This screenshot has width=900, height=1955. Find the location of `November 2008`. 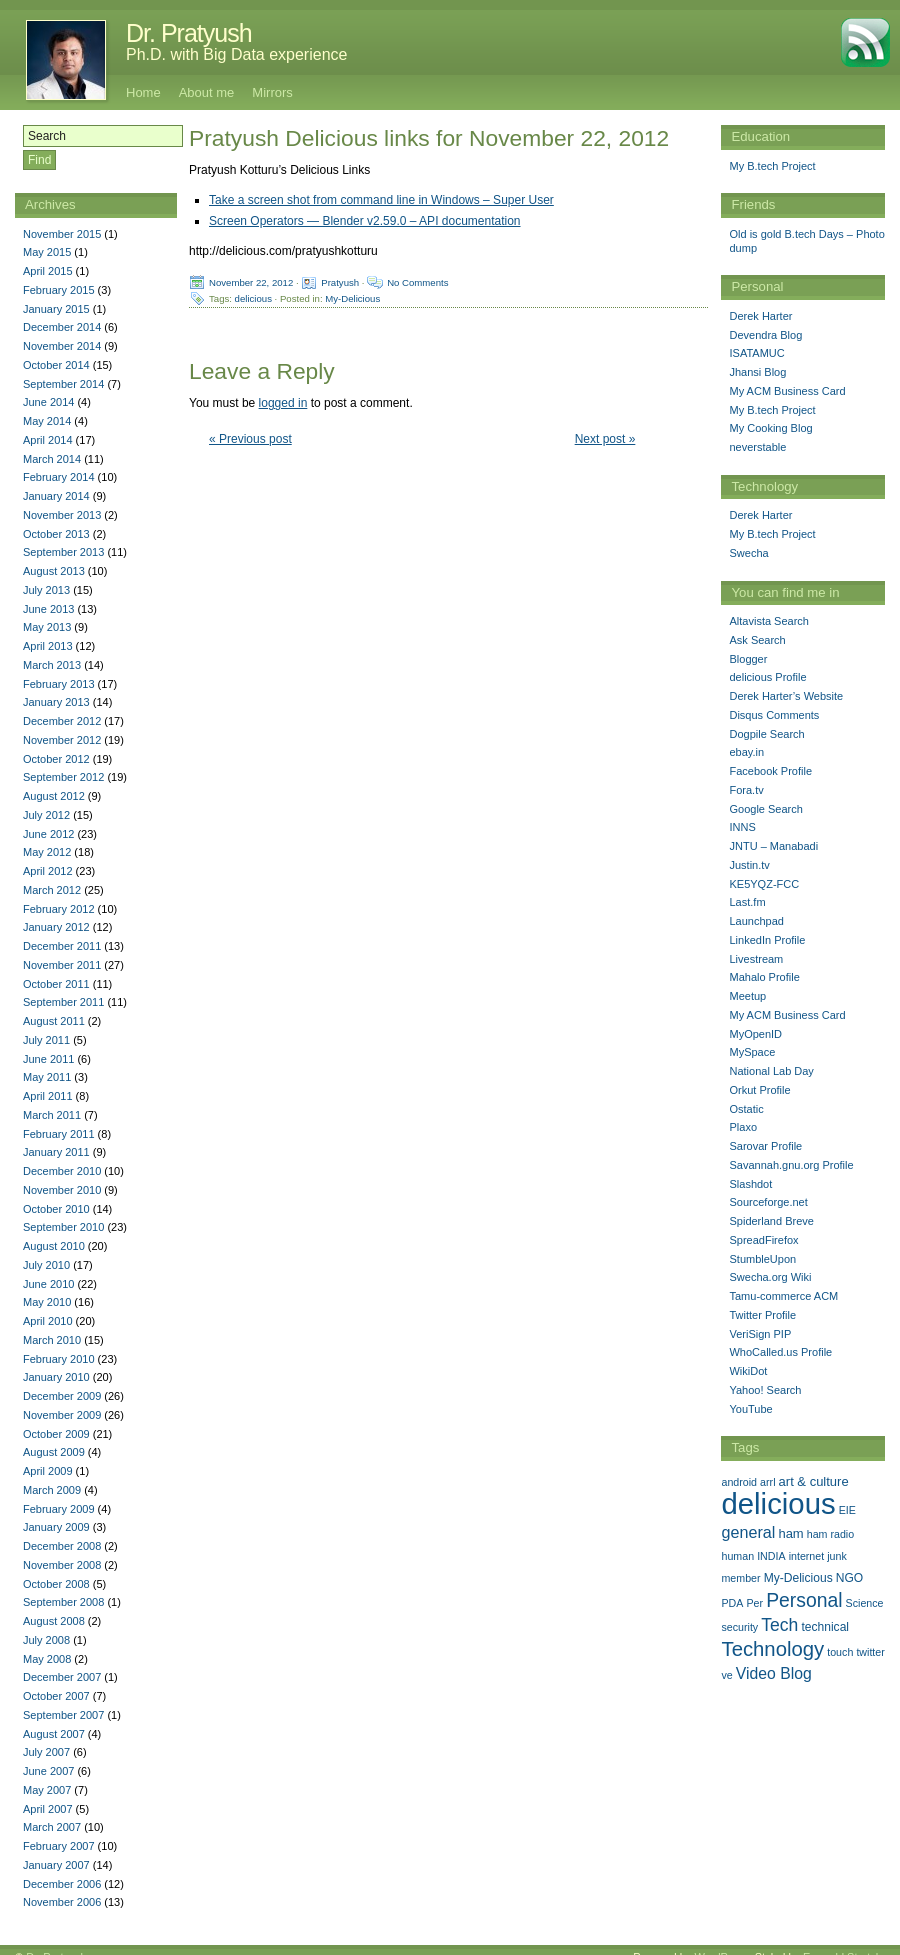

November 2008 is located at coordinates (62, 1565).